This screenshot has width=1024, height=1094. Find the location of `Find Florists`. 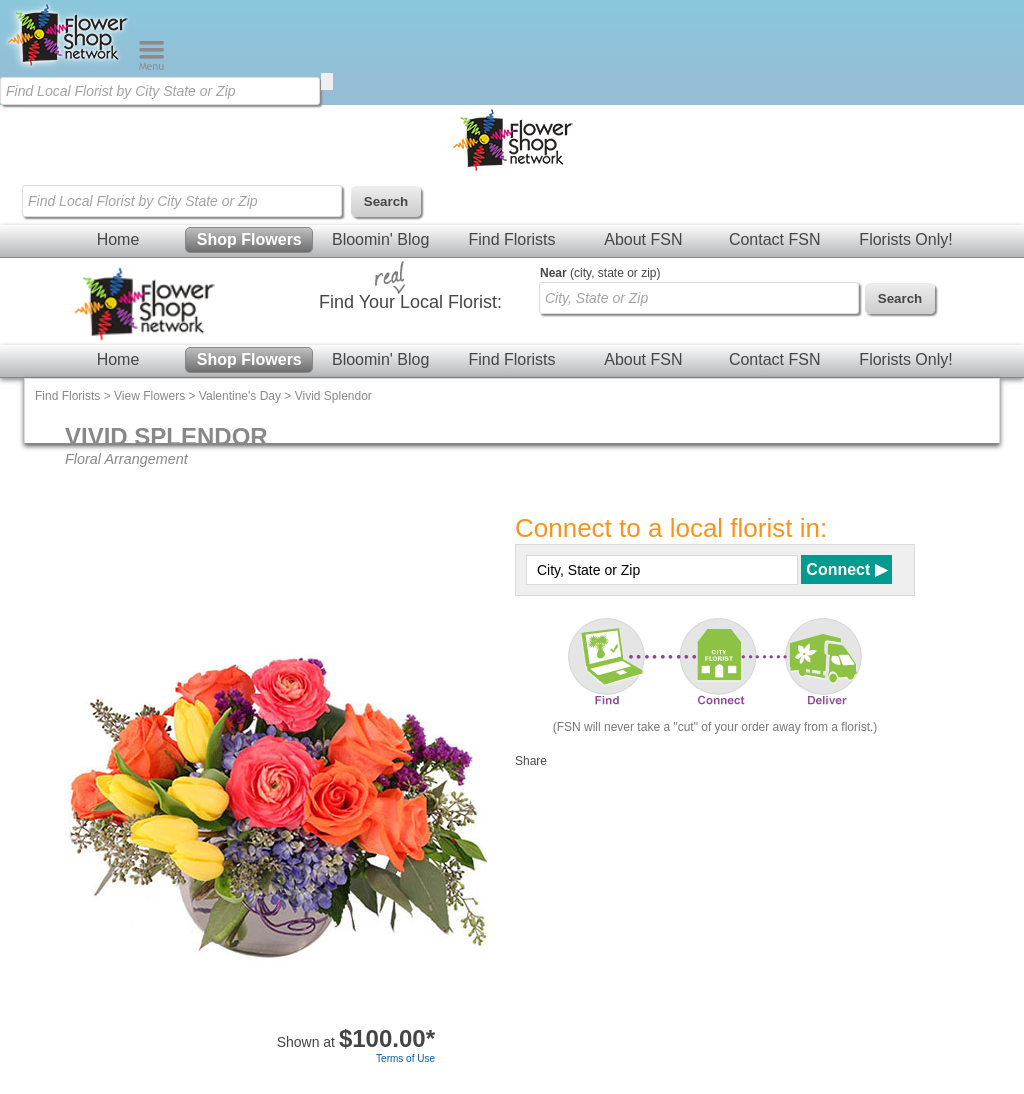

Find Florists is located at coordinates (511, 239).